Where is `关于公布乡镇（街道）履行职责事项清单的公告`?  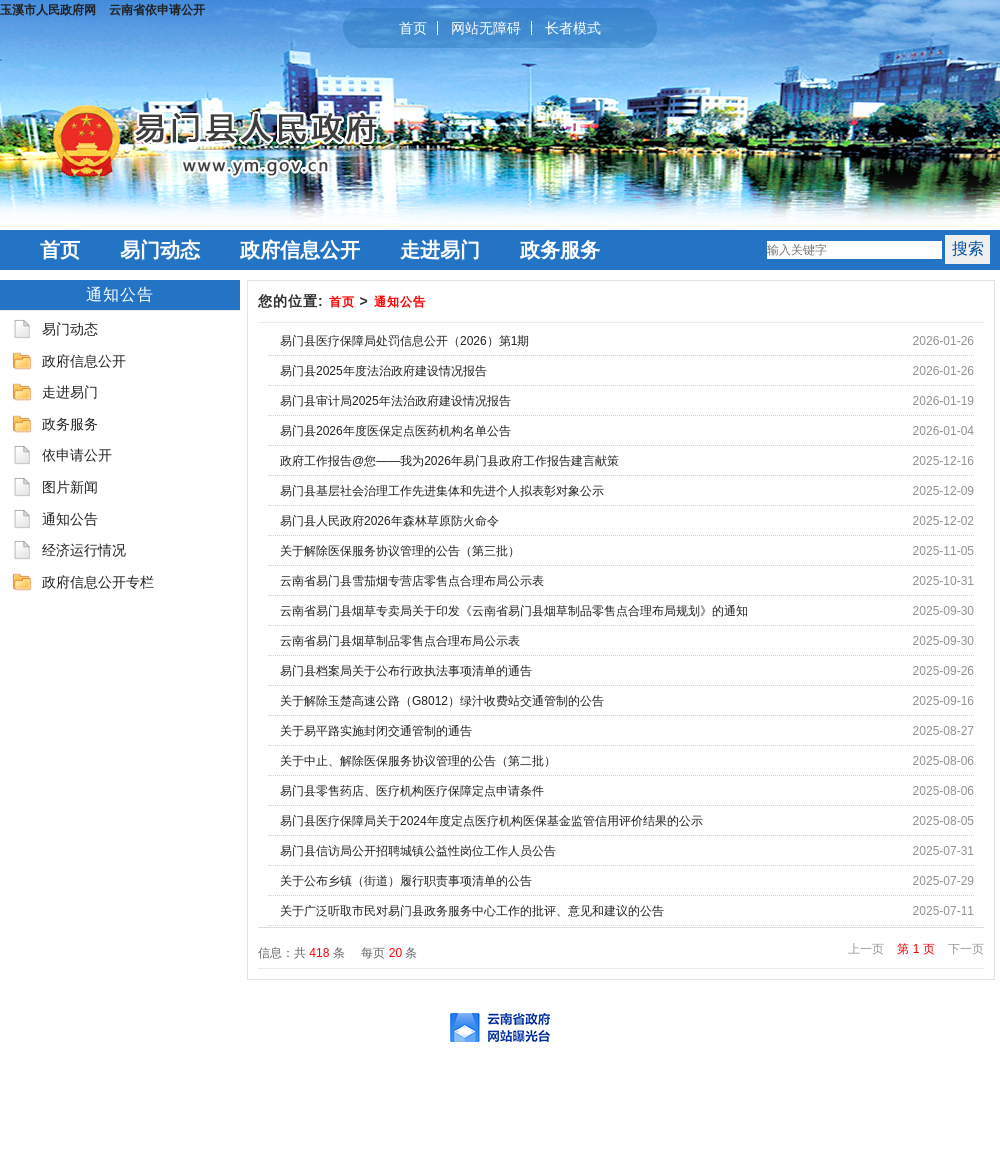
关于公布乡镇（街道）履行职责事项清单的公告 is located at coordinates (406, 881).